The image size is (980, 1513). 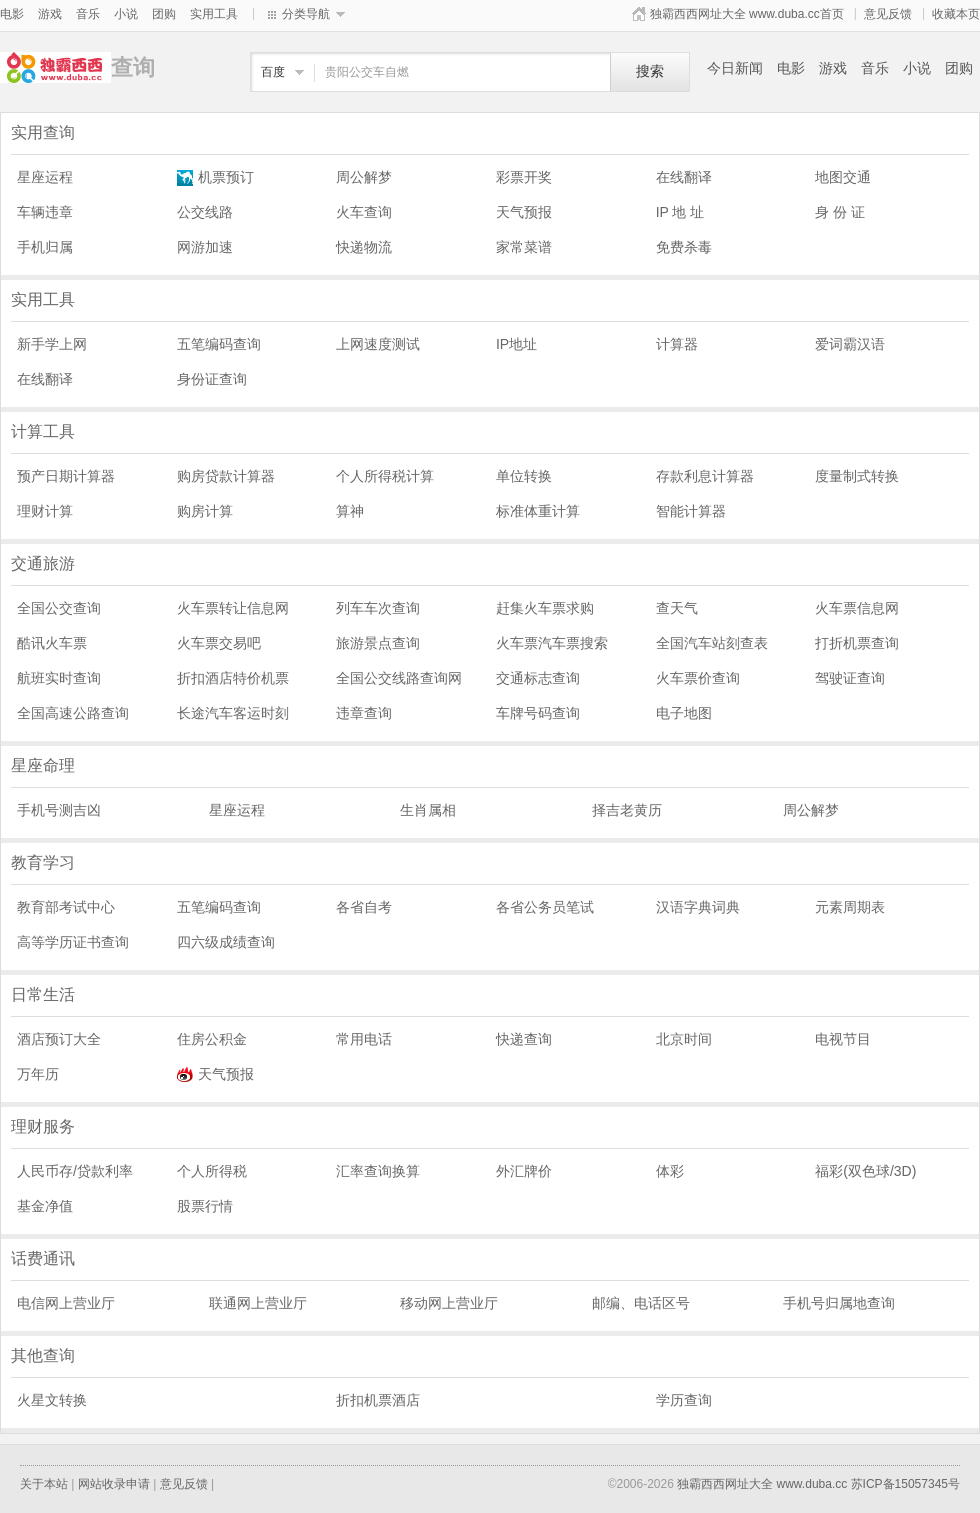 What do you see at coordinates (545, 608) in the screenshot?
I see `赶集火车票求购` at bounding box center [545, 608].